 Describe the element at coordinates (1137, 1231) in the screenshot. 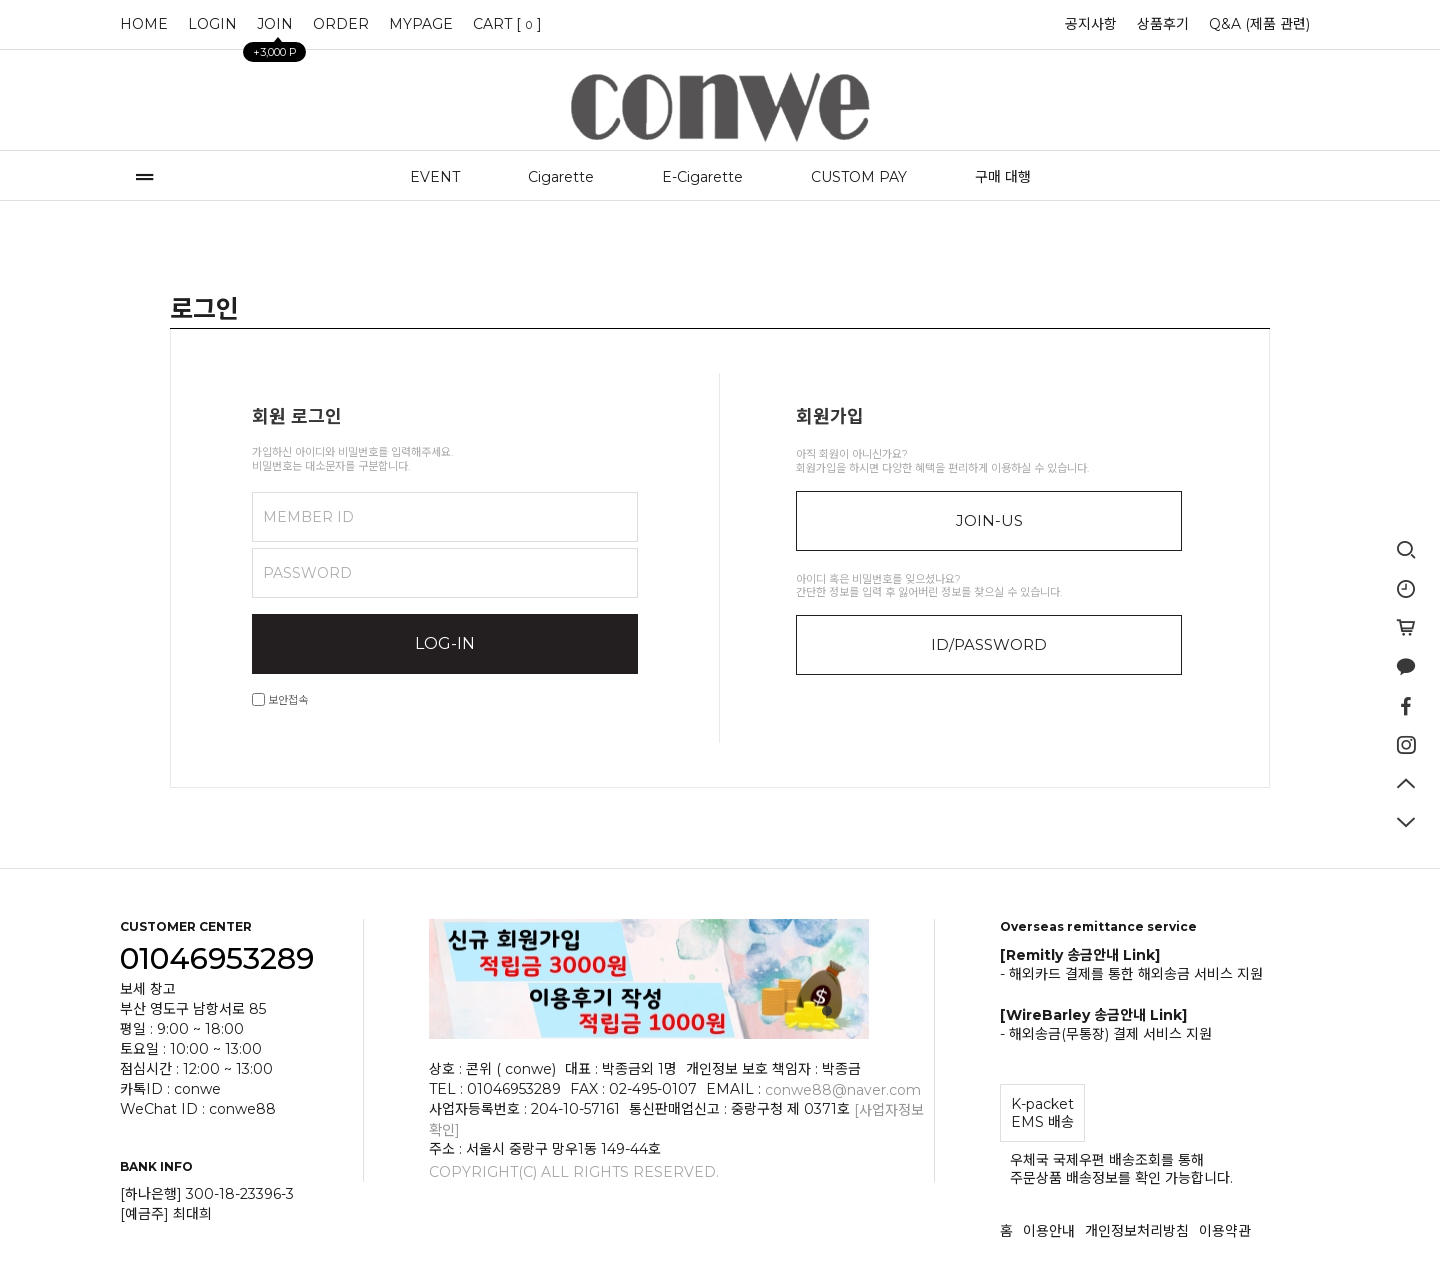

I see `개인정보처리방침` at that location.